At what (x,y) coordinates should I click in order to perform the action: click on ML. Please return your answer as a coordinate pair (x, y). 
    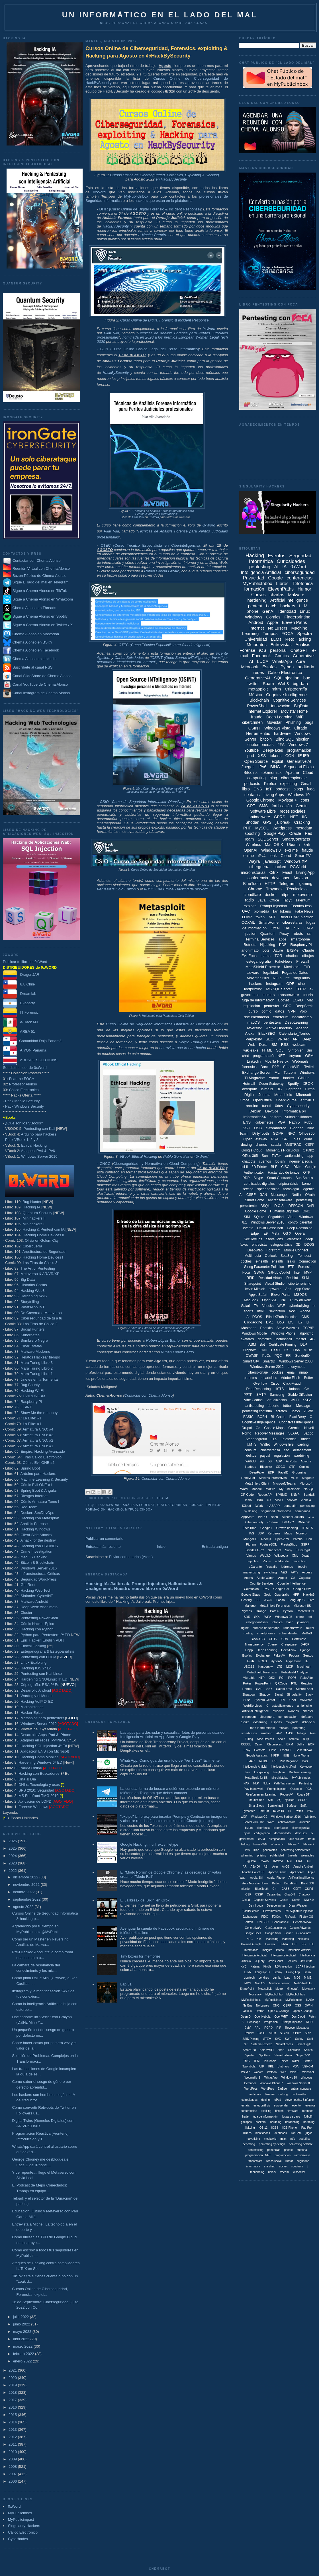
    Looking at the image, I should click on (277, 1072).